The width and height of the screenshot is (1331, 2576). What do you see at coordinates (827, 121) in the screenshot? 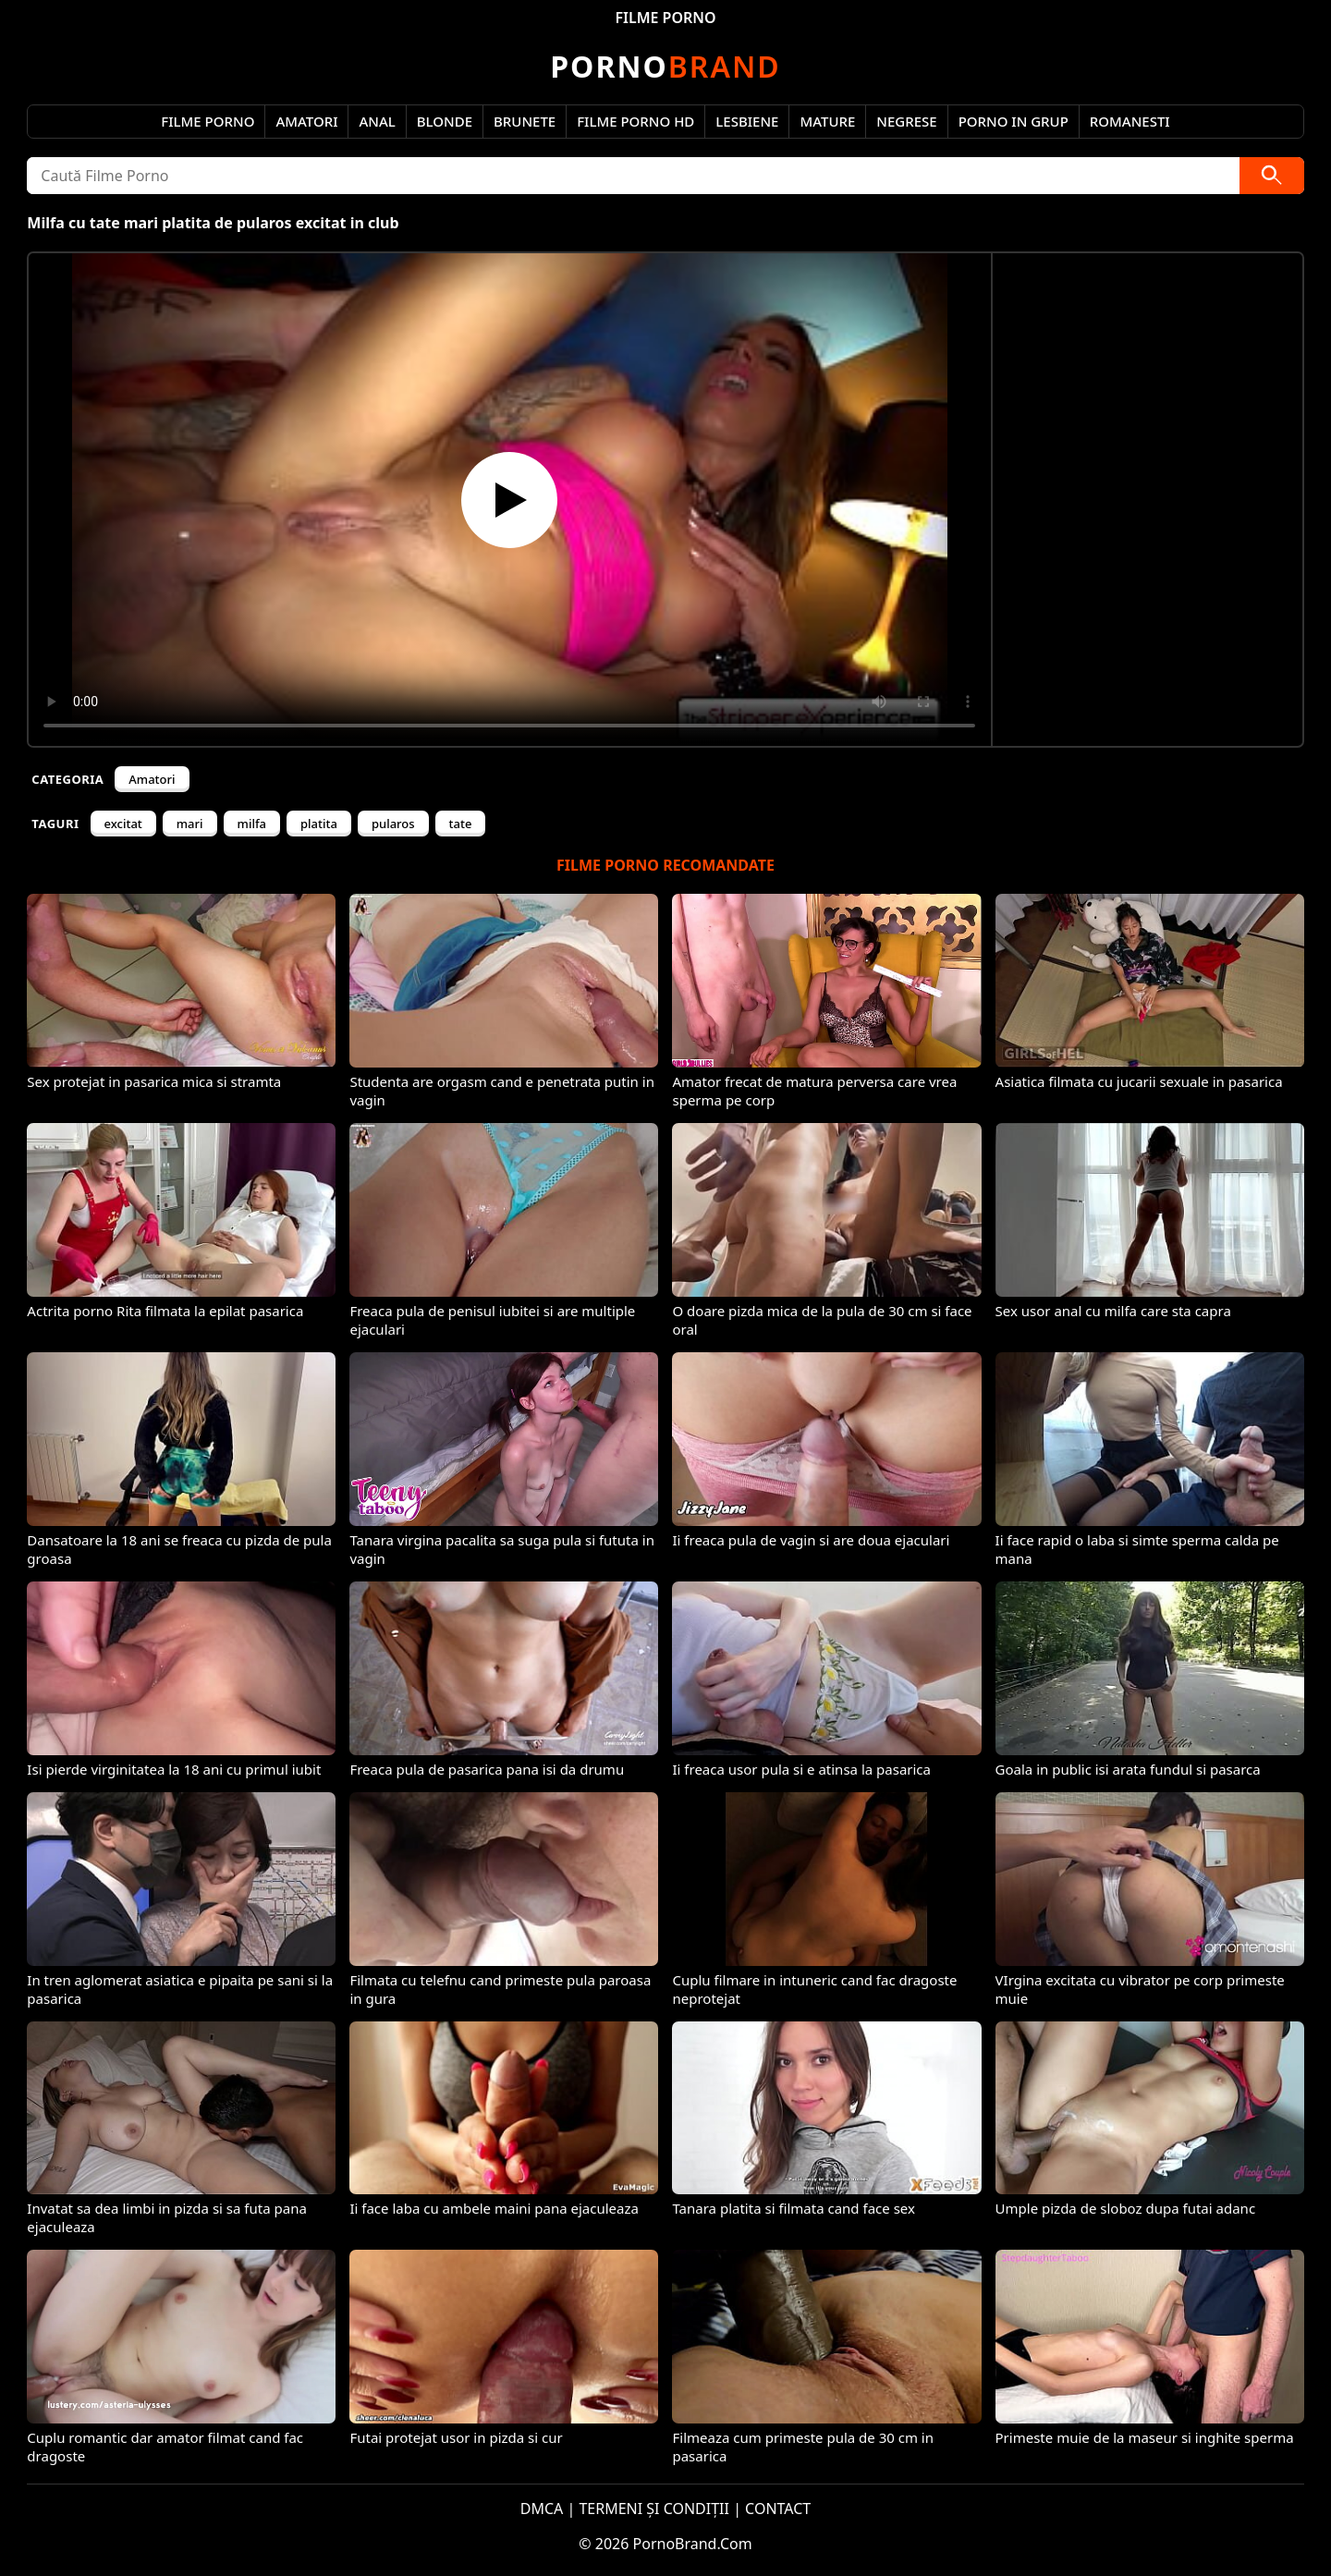
I see `Mature` at bounding box center [827, 121].